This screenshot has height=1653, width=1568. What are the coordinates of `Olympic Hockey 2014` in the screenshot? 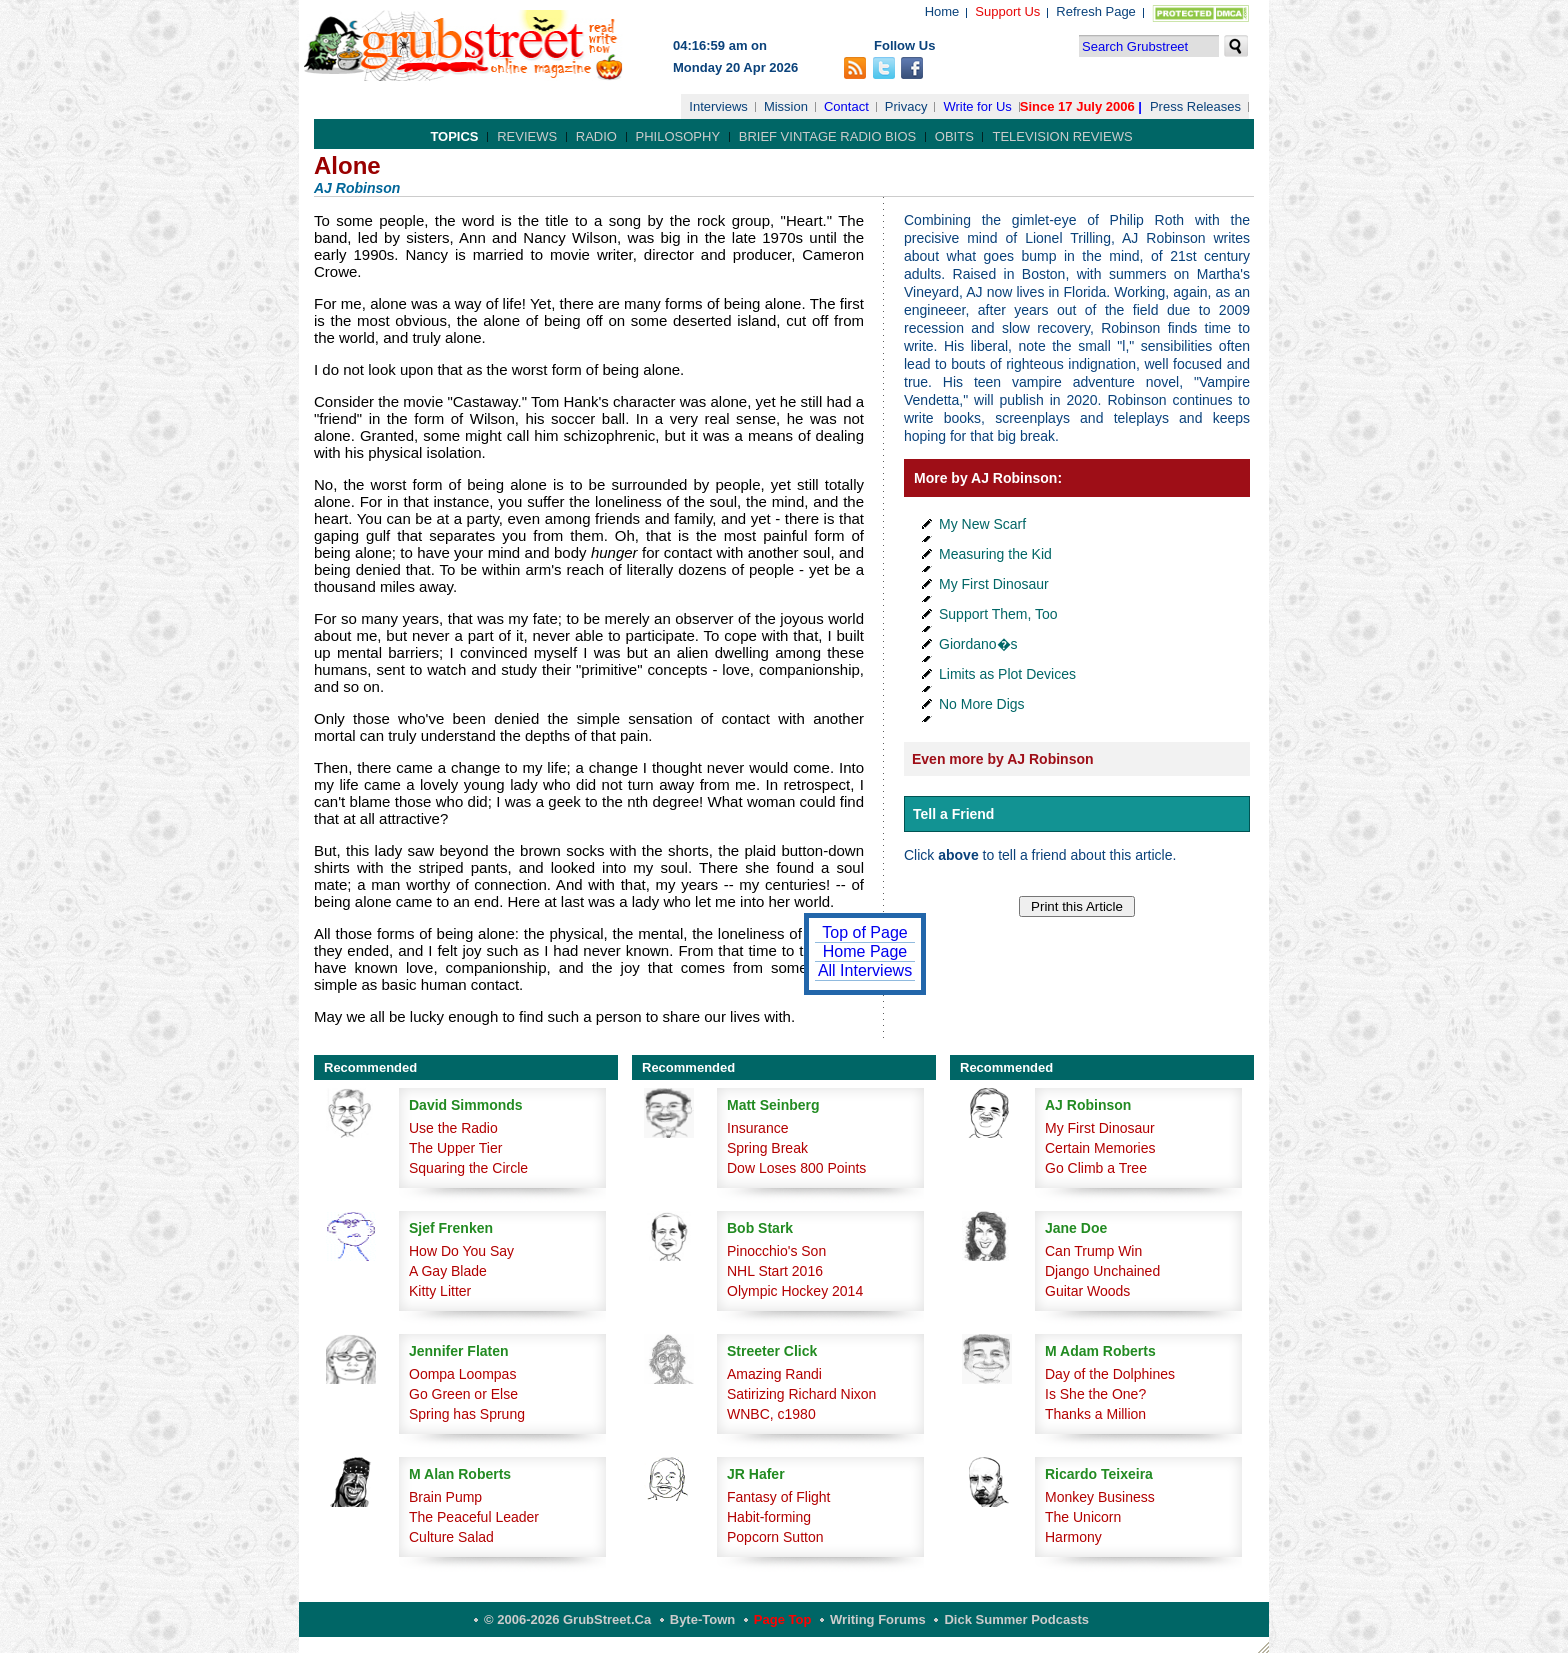 It's located at (795, 1291).